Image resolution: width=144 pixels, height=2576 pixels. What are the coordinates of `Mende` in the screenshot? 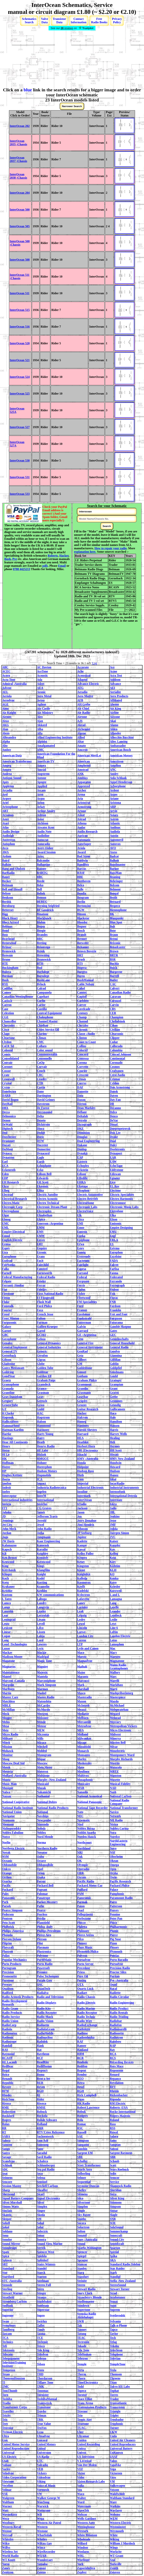 It's located at (41, 1721).